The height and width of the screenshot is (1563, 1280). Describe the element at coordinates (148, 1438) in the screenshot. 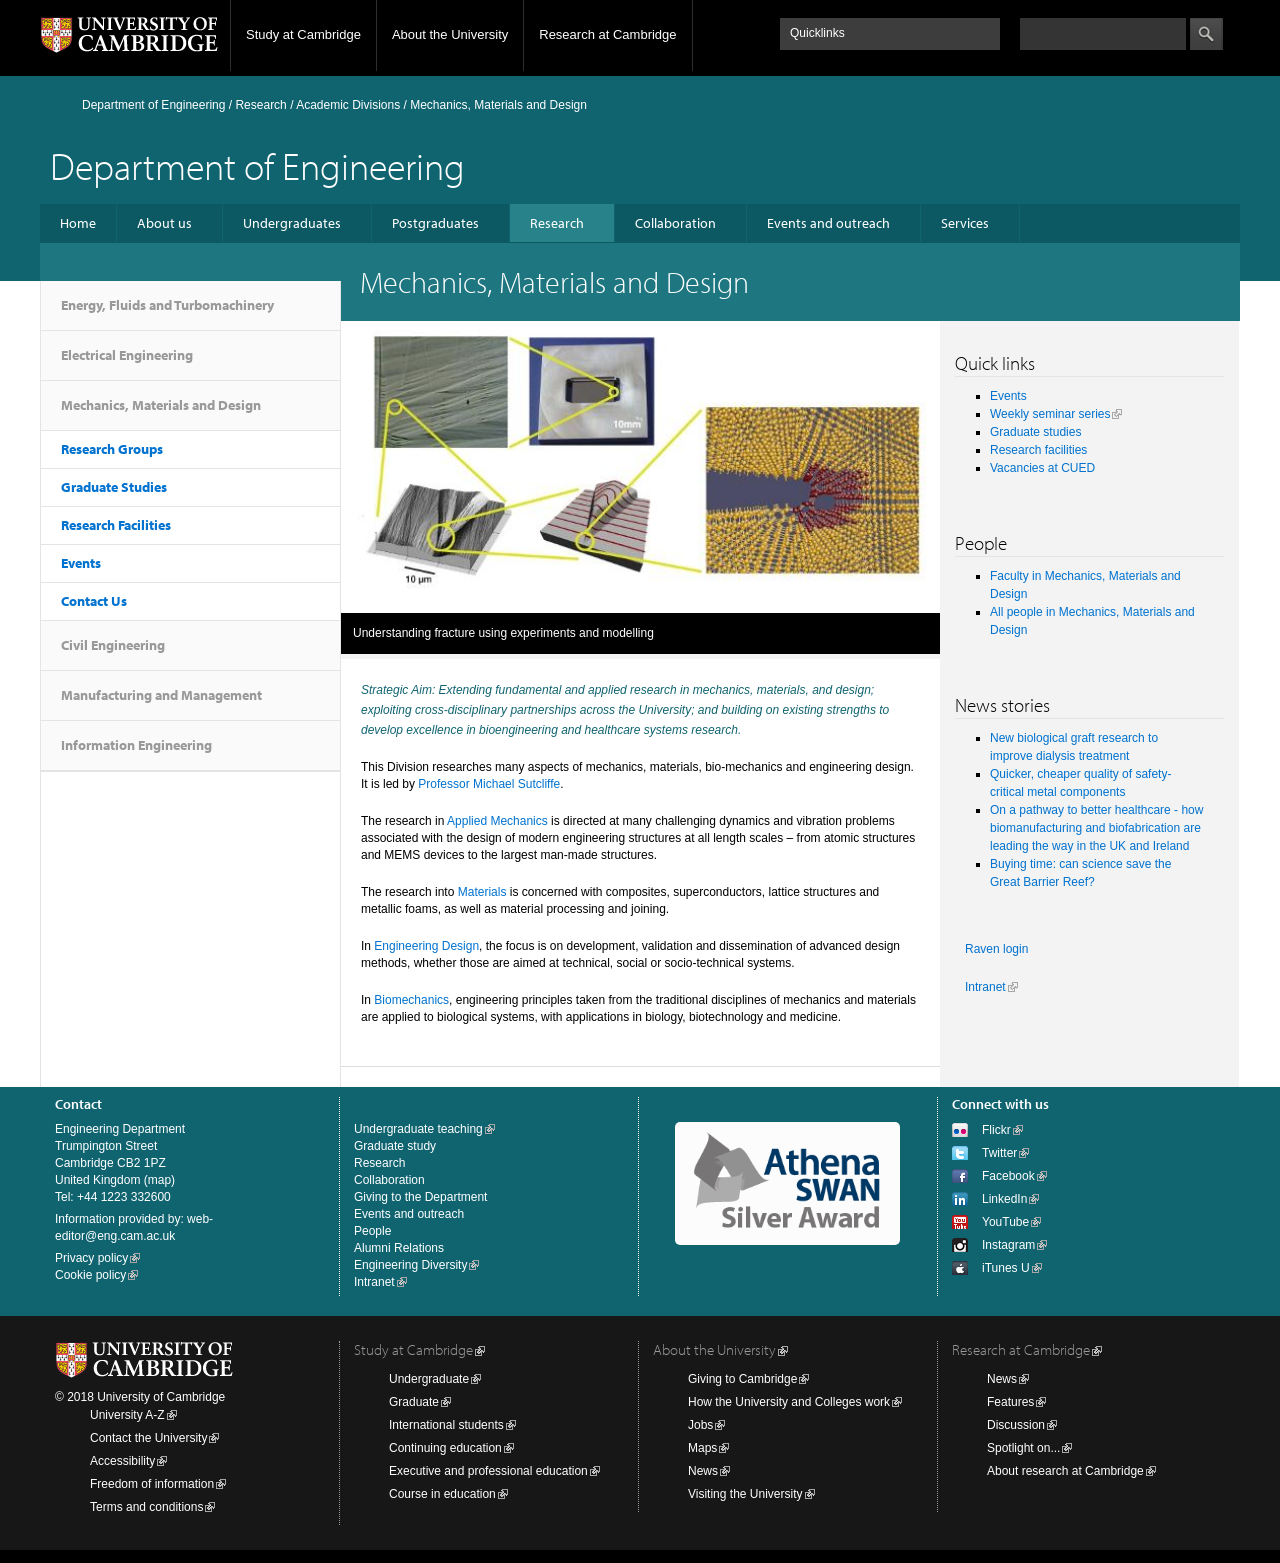

I see `Contact the University` at that location.